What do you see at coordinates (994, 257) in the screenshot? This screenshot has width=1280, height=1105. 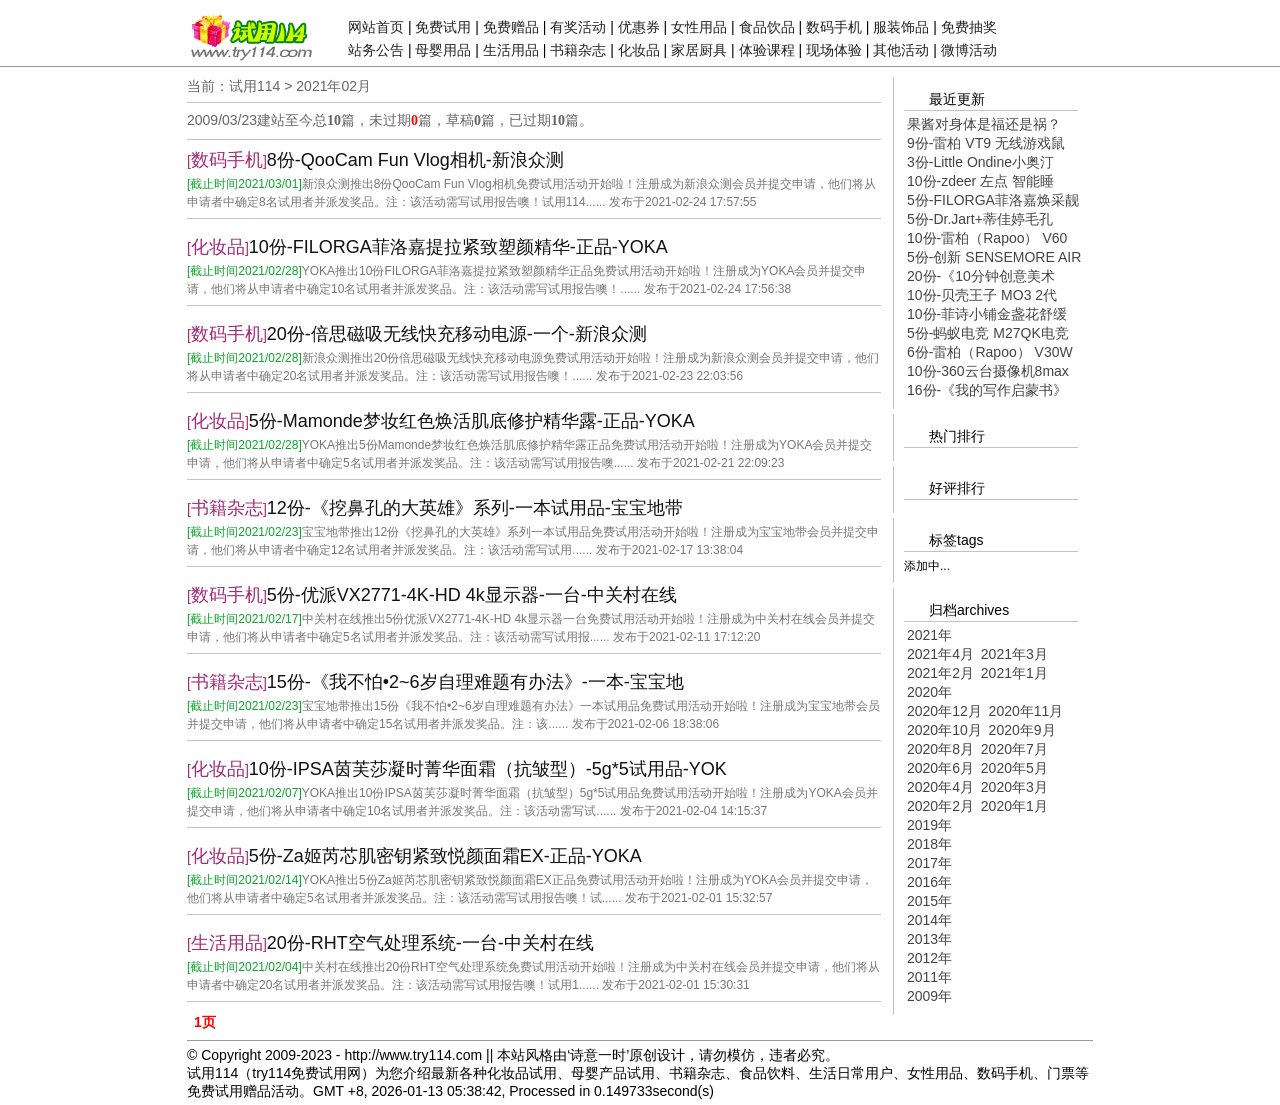 I see `5份-创新 SENSEMORE AIR` at bounding box center [994, 257].